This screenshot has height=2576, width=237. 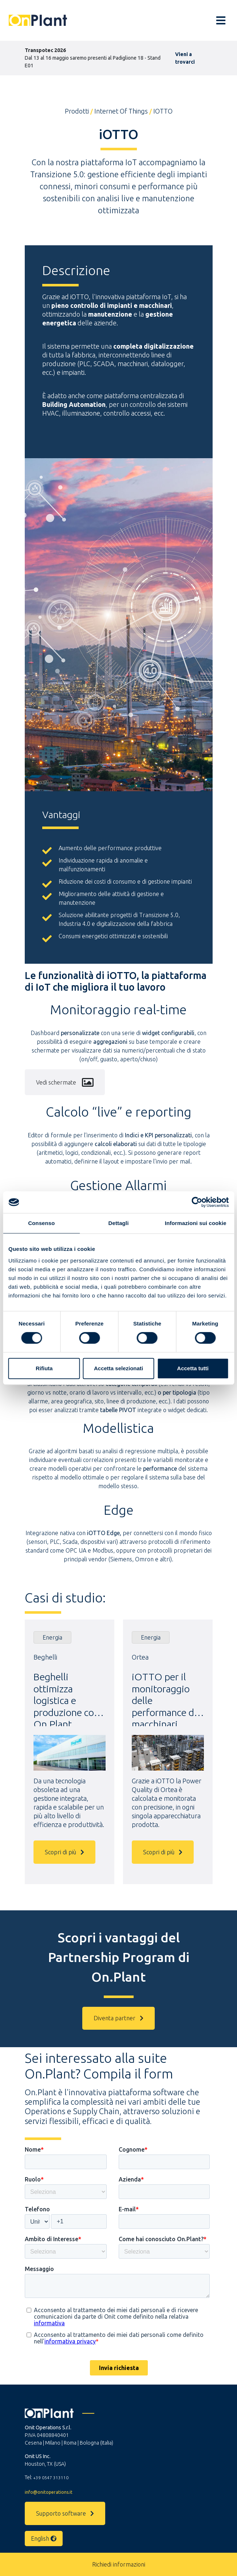 I want to click on Supporto software, so click(x=65, y=2513).